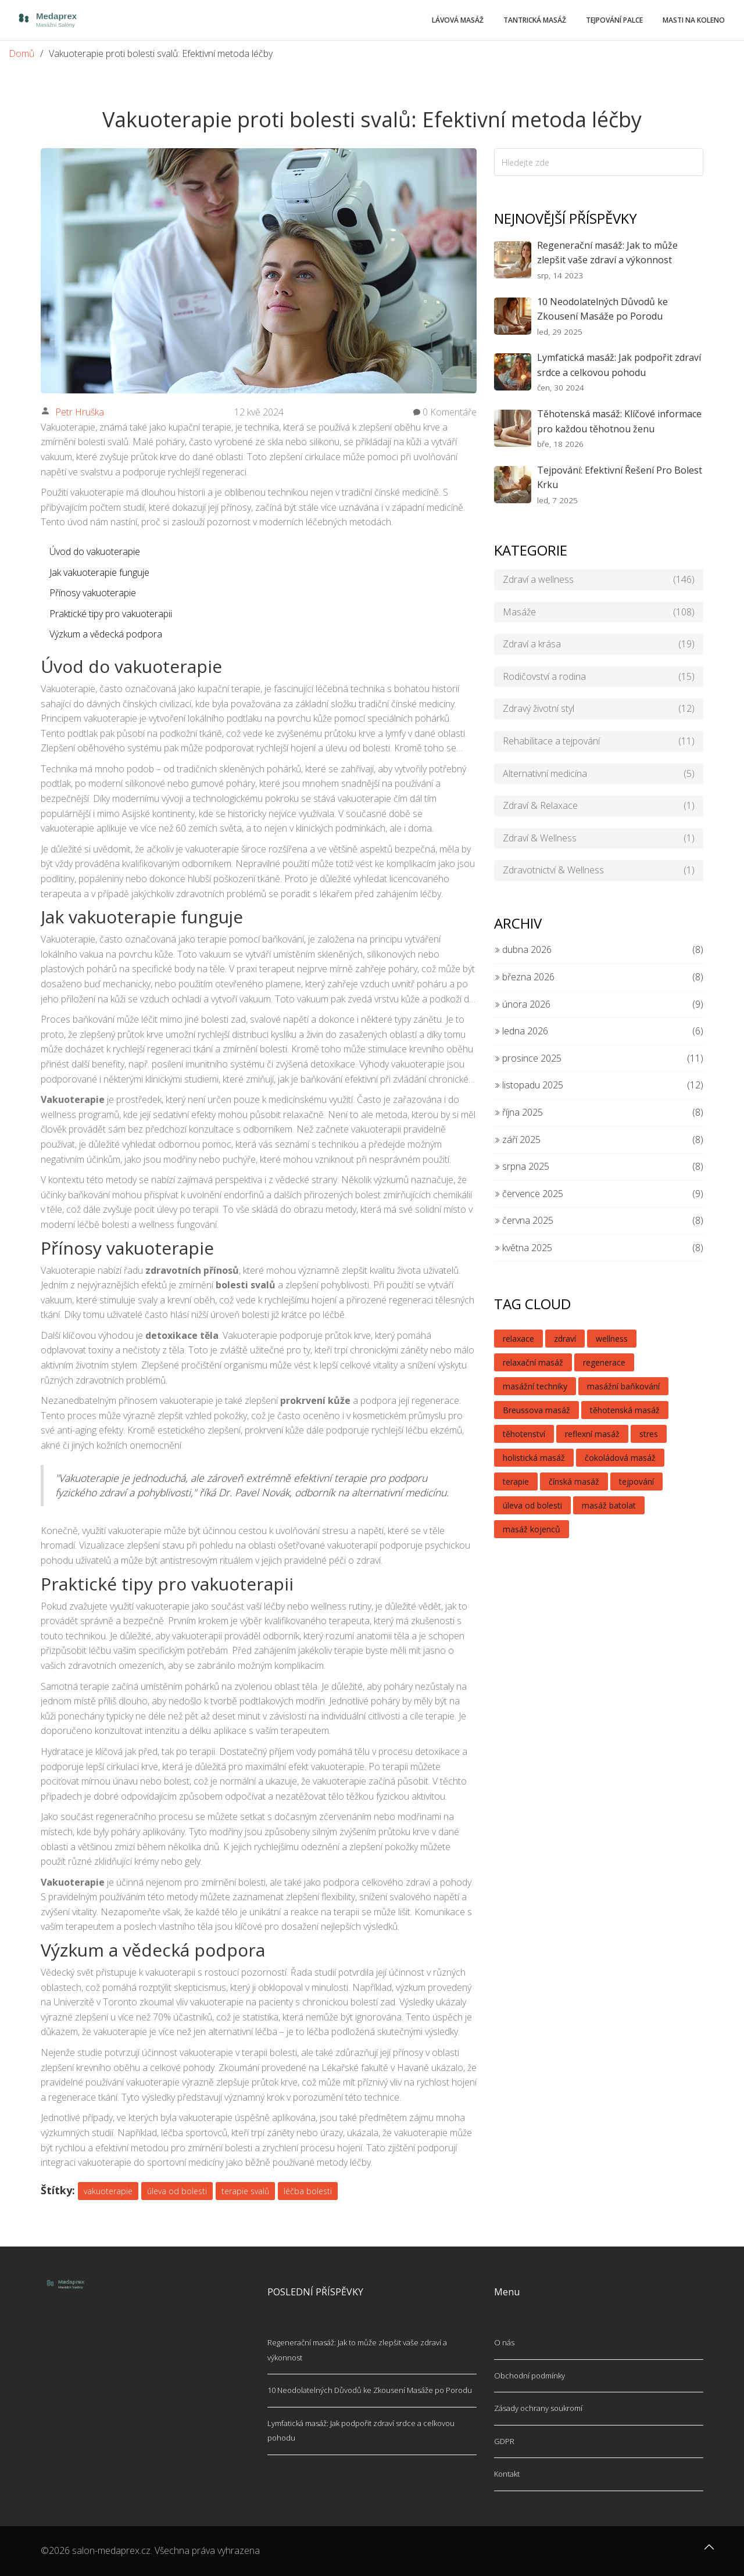  What do you see at coordinates (518, 1112) in the screenshot?
I see `října 2025` at bounding box center [518, 1112].